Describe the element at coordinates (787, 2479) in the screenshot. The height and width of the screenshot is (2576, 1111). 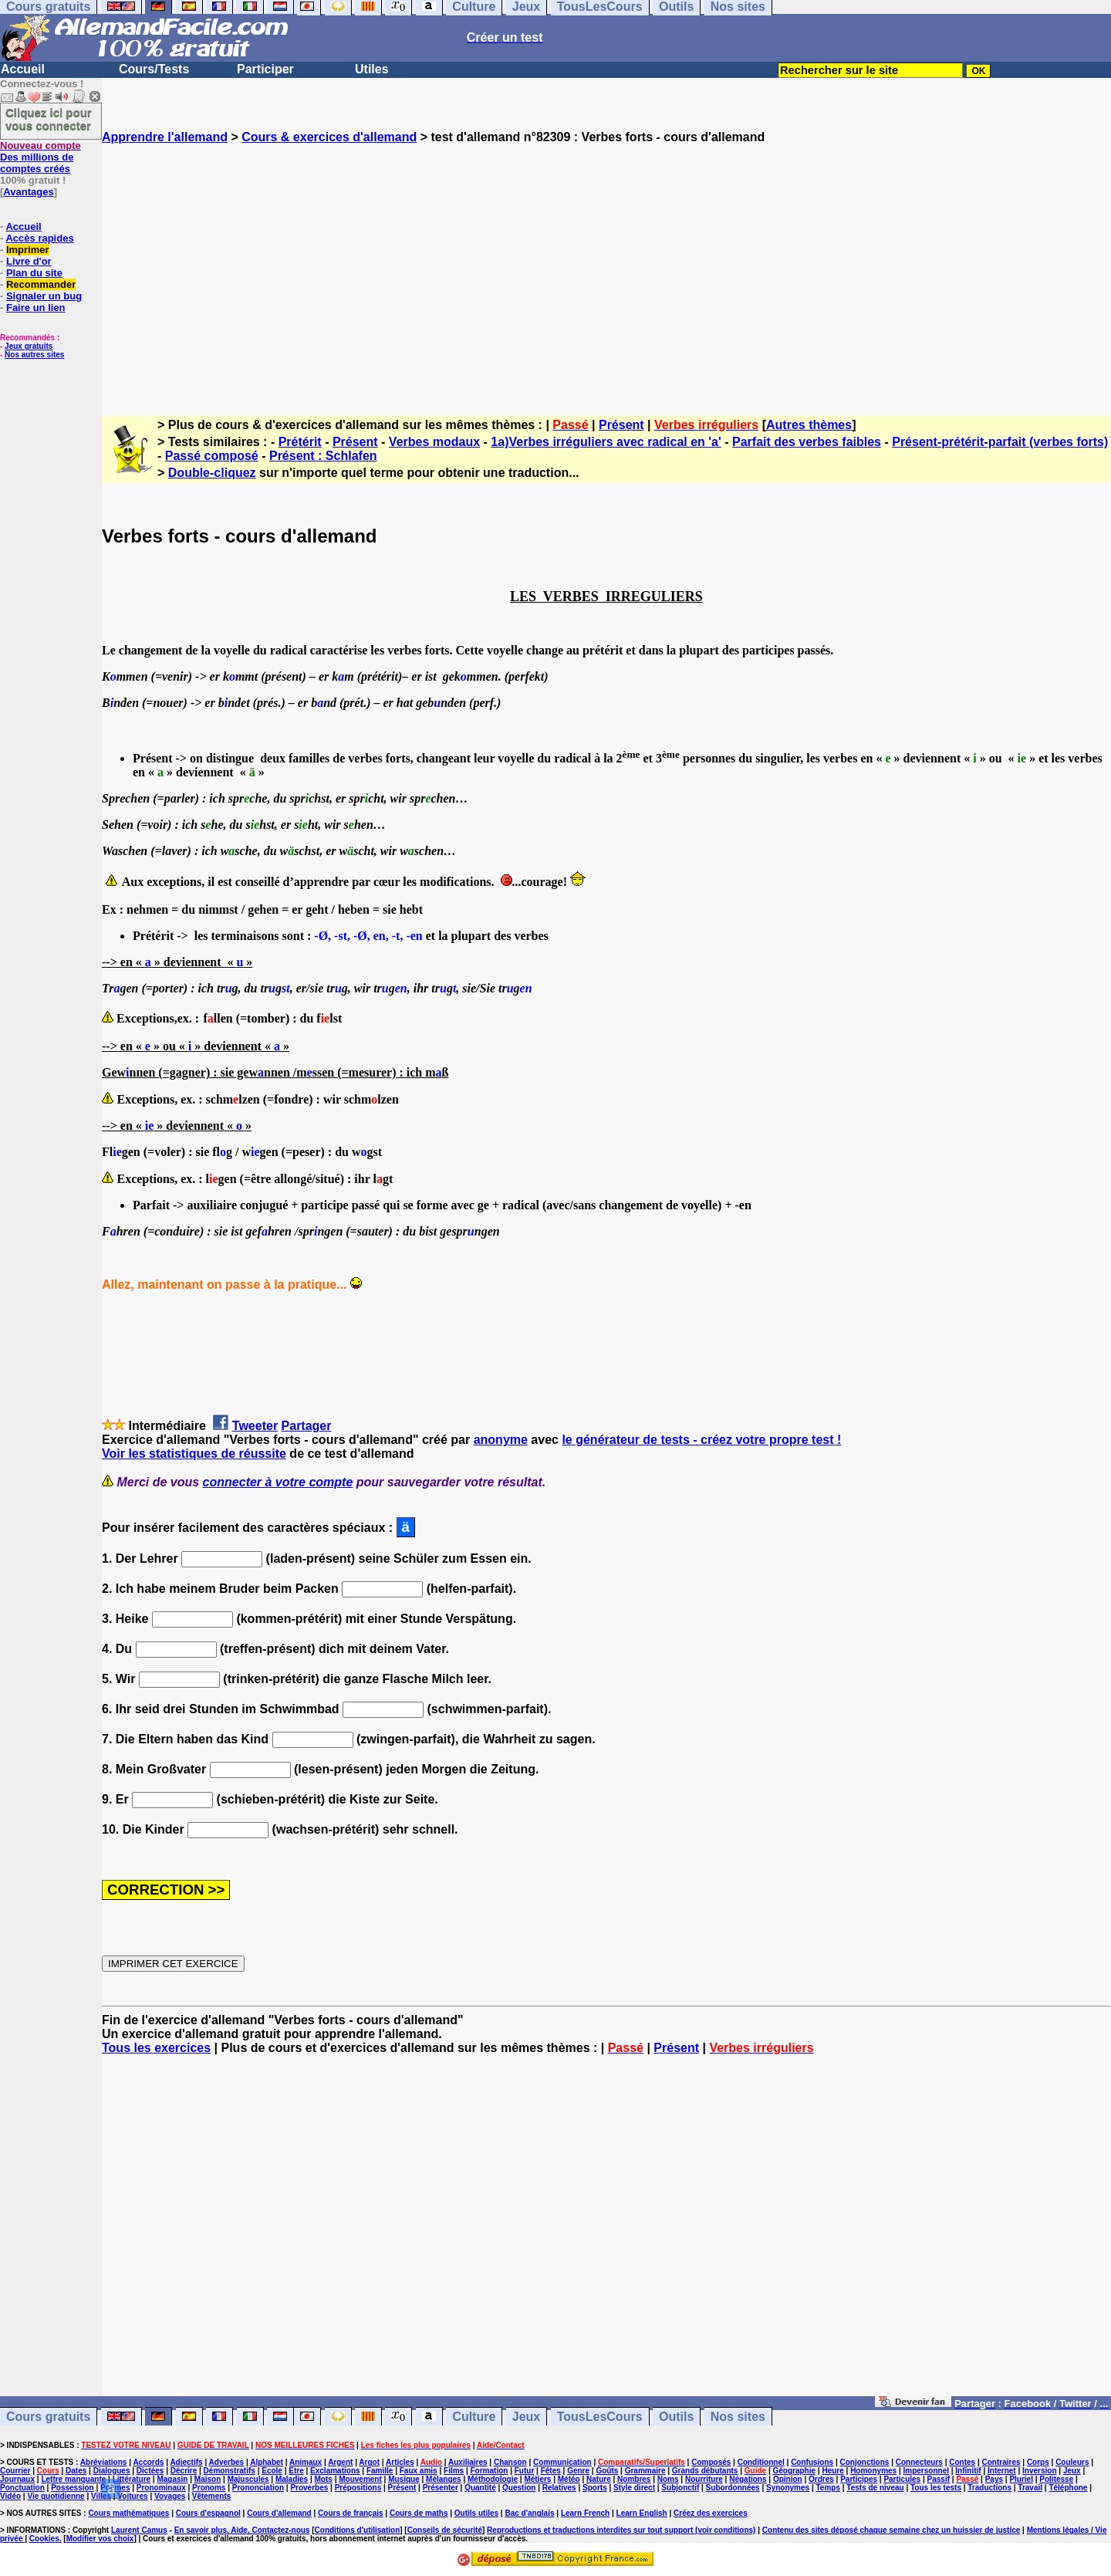
I see `Opinion` at that location.